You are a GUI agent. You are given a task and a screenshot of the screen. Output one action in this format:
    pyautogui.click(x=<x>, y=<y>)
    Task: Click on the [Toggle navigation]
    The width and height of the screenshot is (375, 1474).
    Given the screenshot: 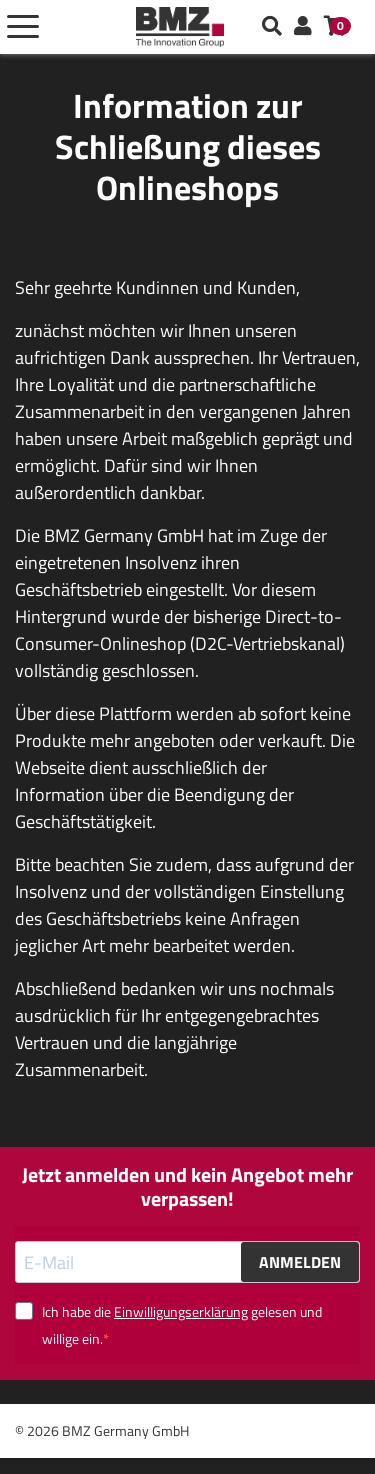 What is the action you would take?
    pyautogui.click(x=23, y=27)
    